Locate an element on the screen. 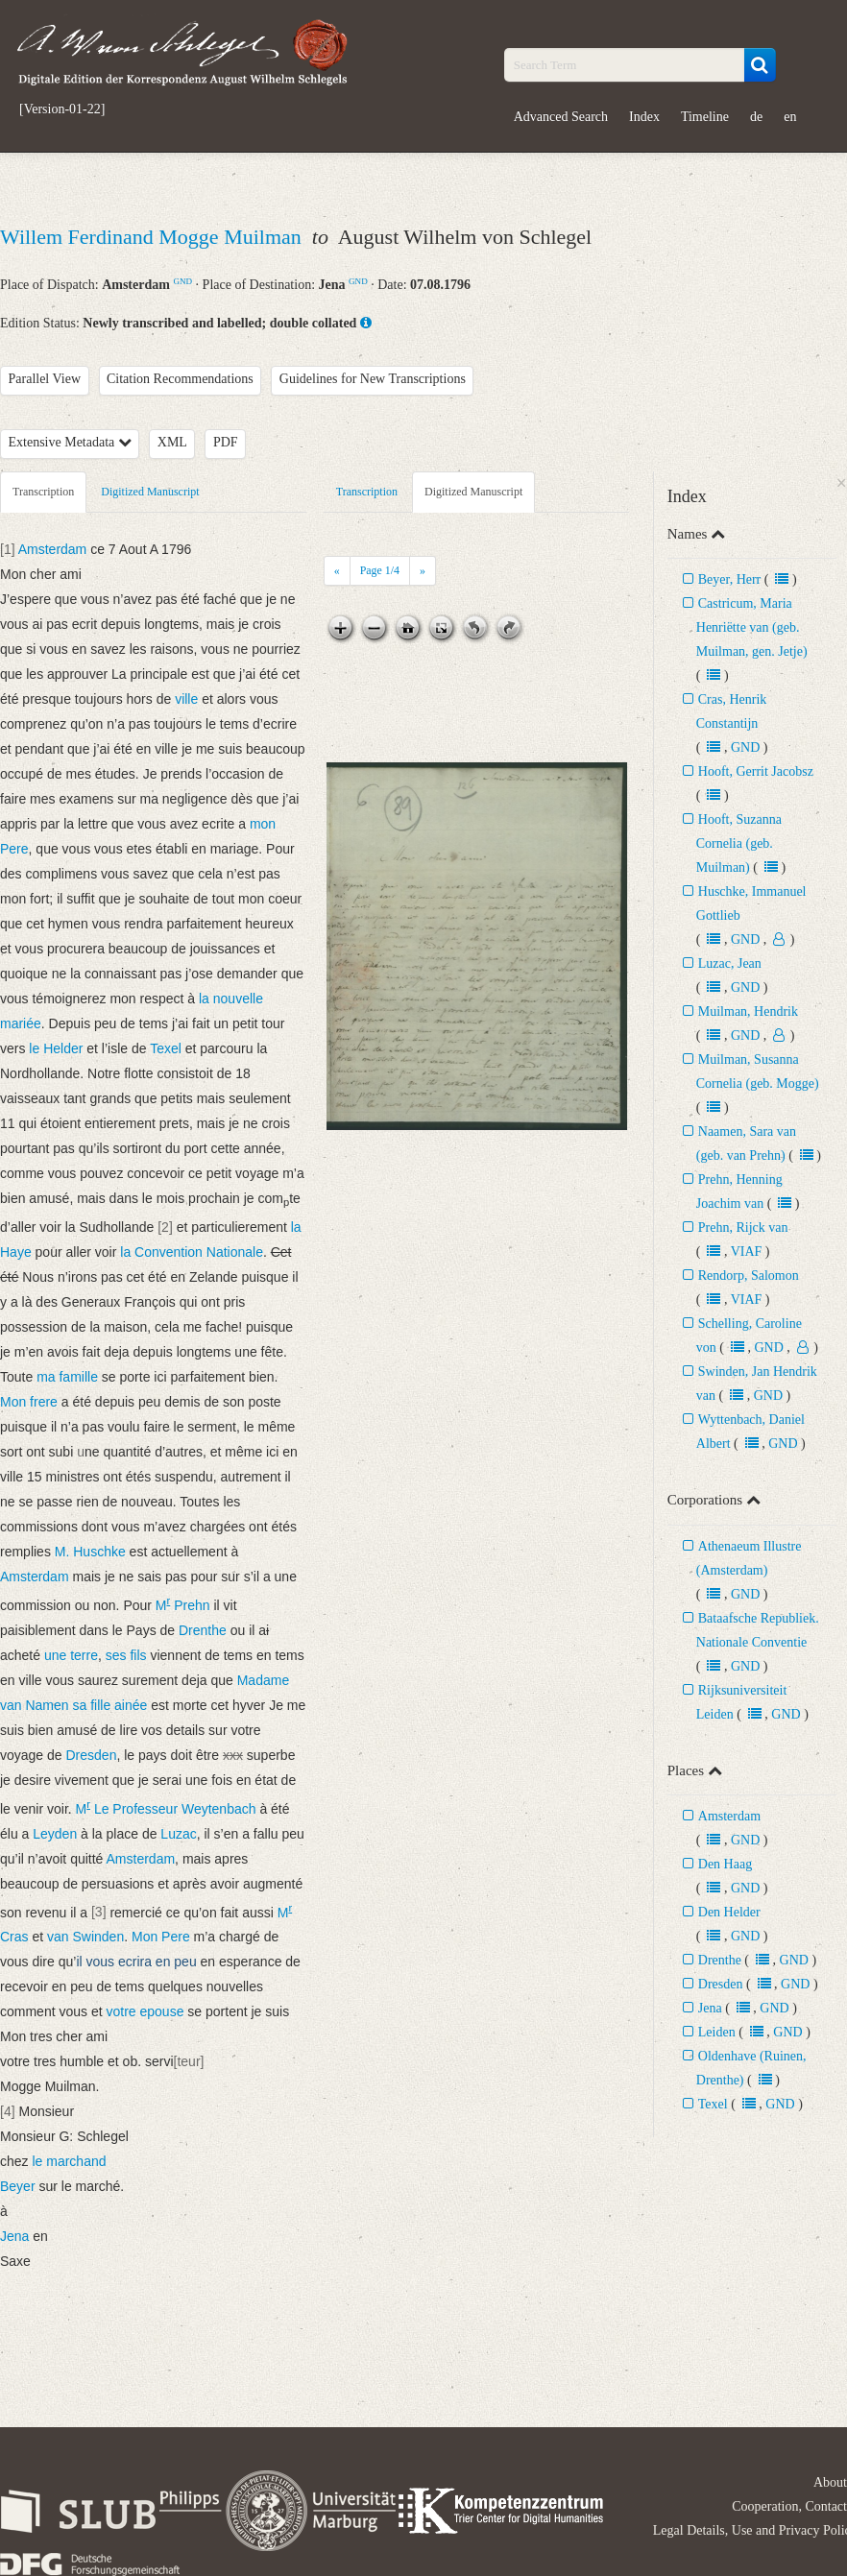 Image resolution: width=847 pixels, height=2576 pixels. PDF is located at coordinates (225, 442).